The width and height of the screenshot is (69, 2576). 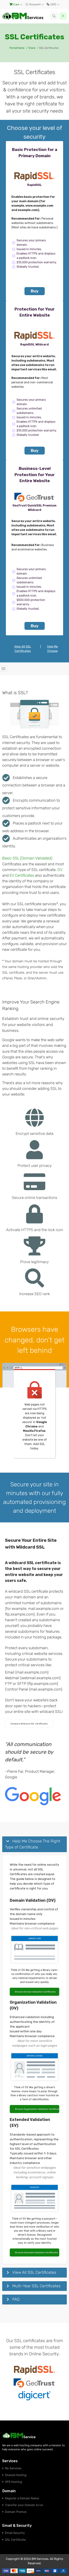 What do you see at coordinates (13, 2482) in the screenshot?
I see `VPS Hosting` at bounding box center [13, 2482].